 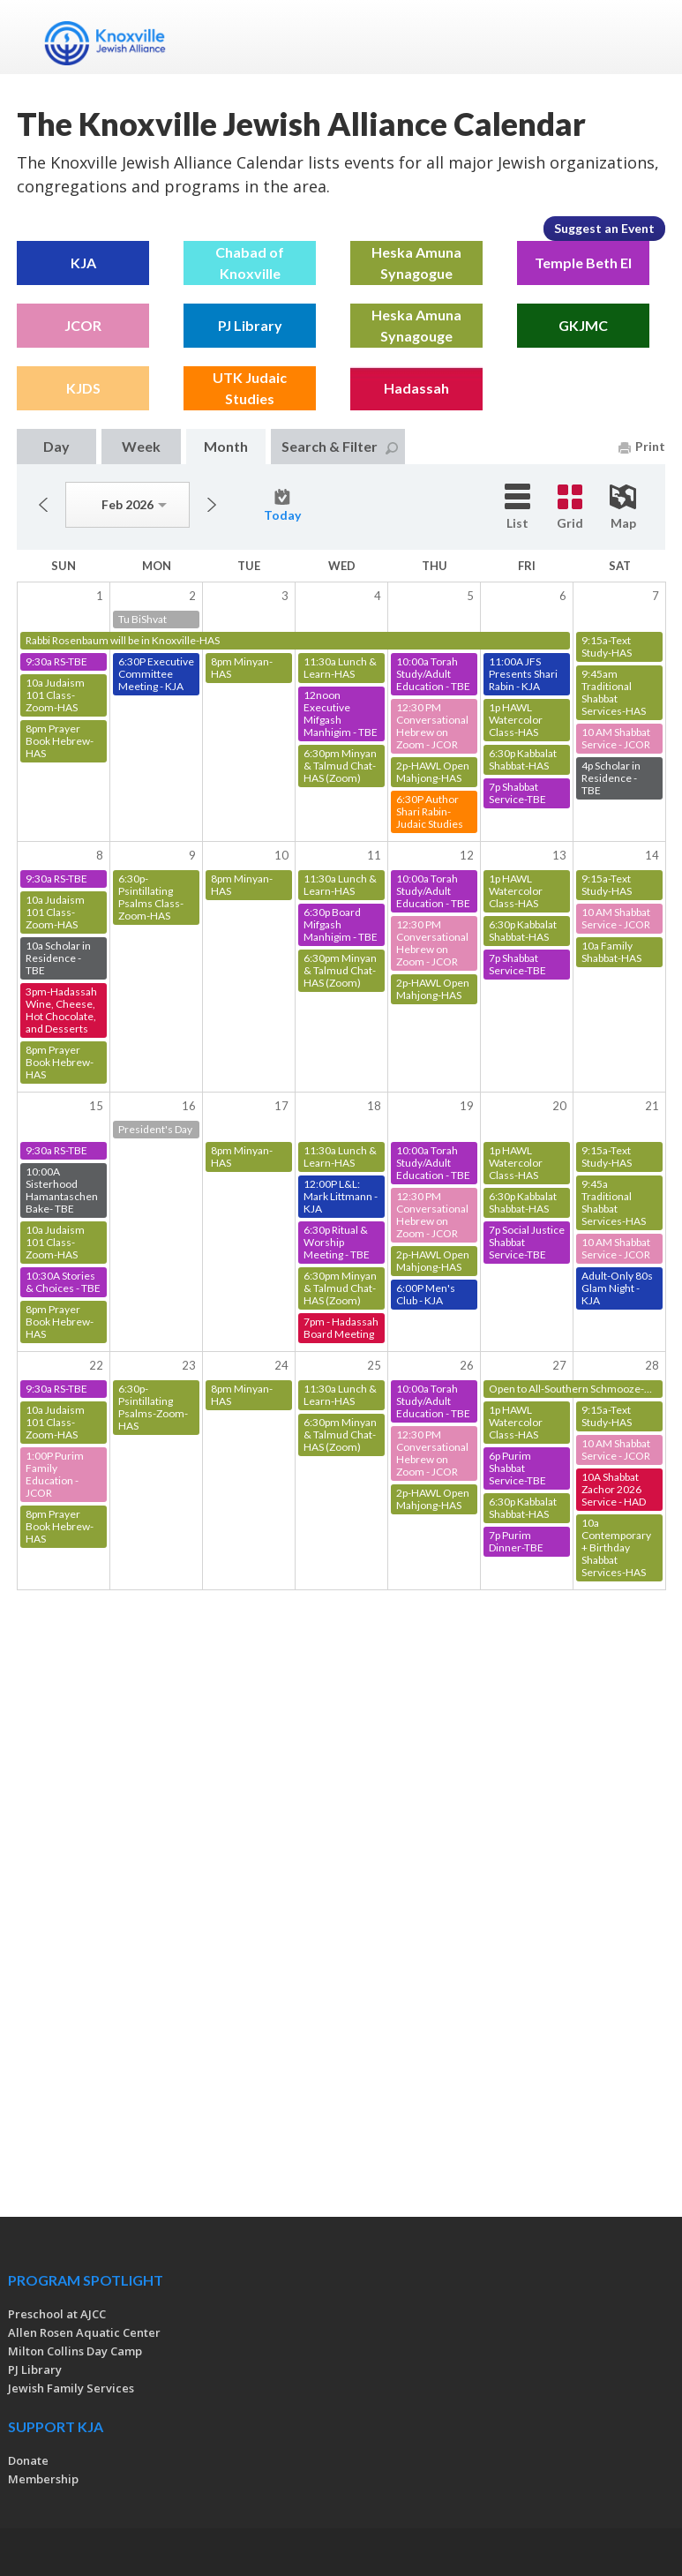 I want to click on Month, so click(x=226, y=446).